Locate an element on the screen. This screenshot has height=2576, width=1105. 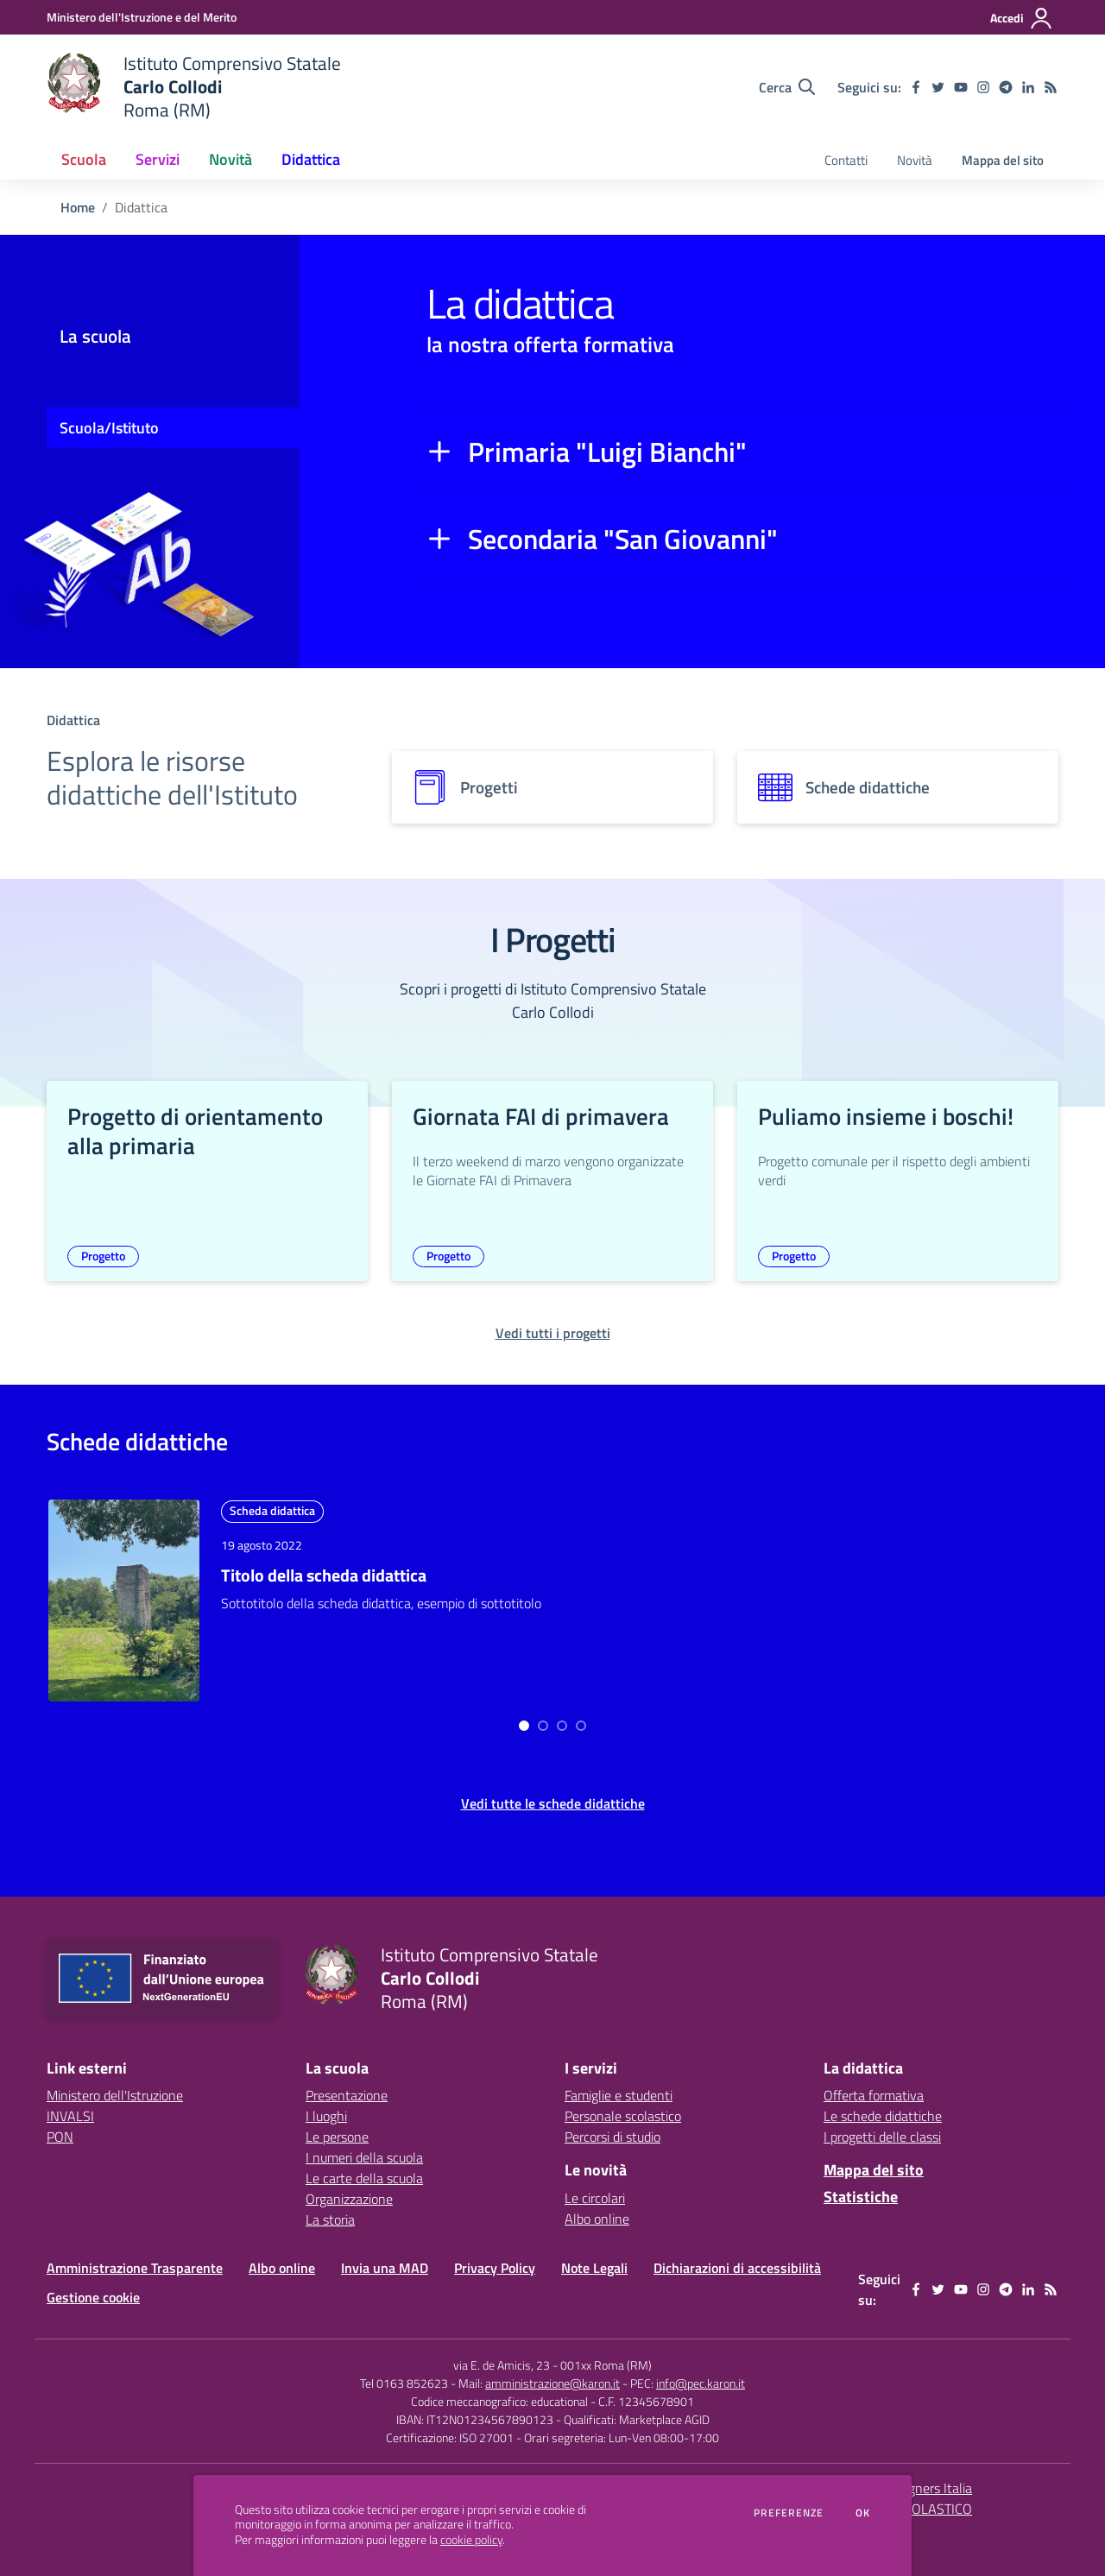
[approfondisci l'argomento] is located at coordinates (123, 1600).